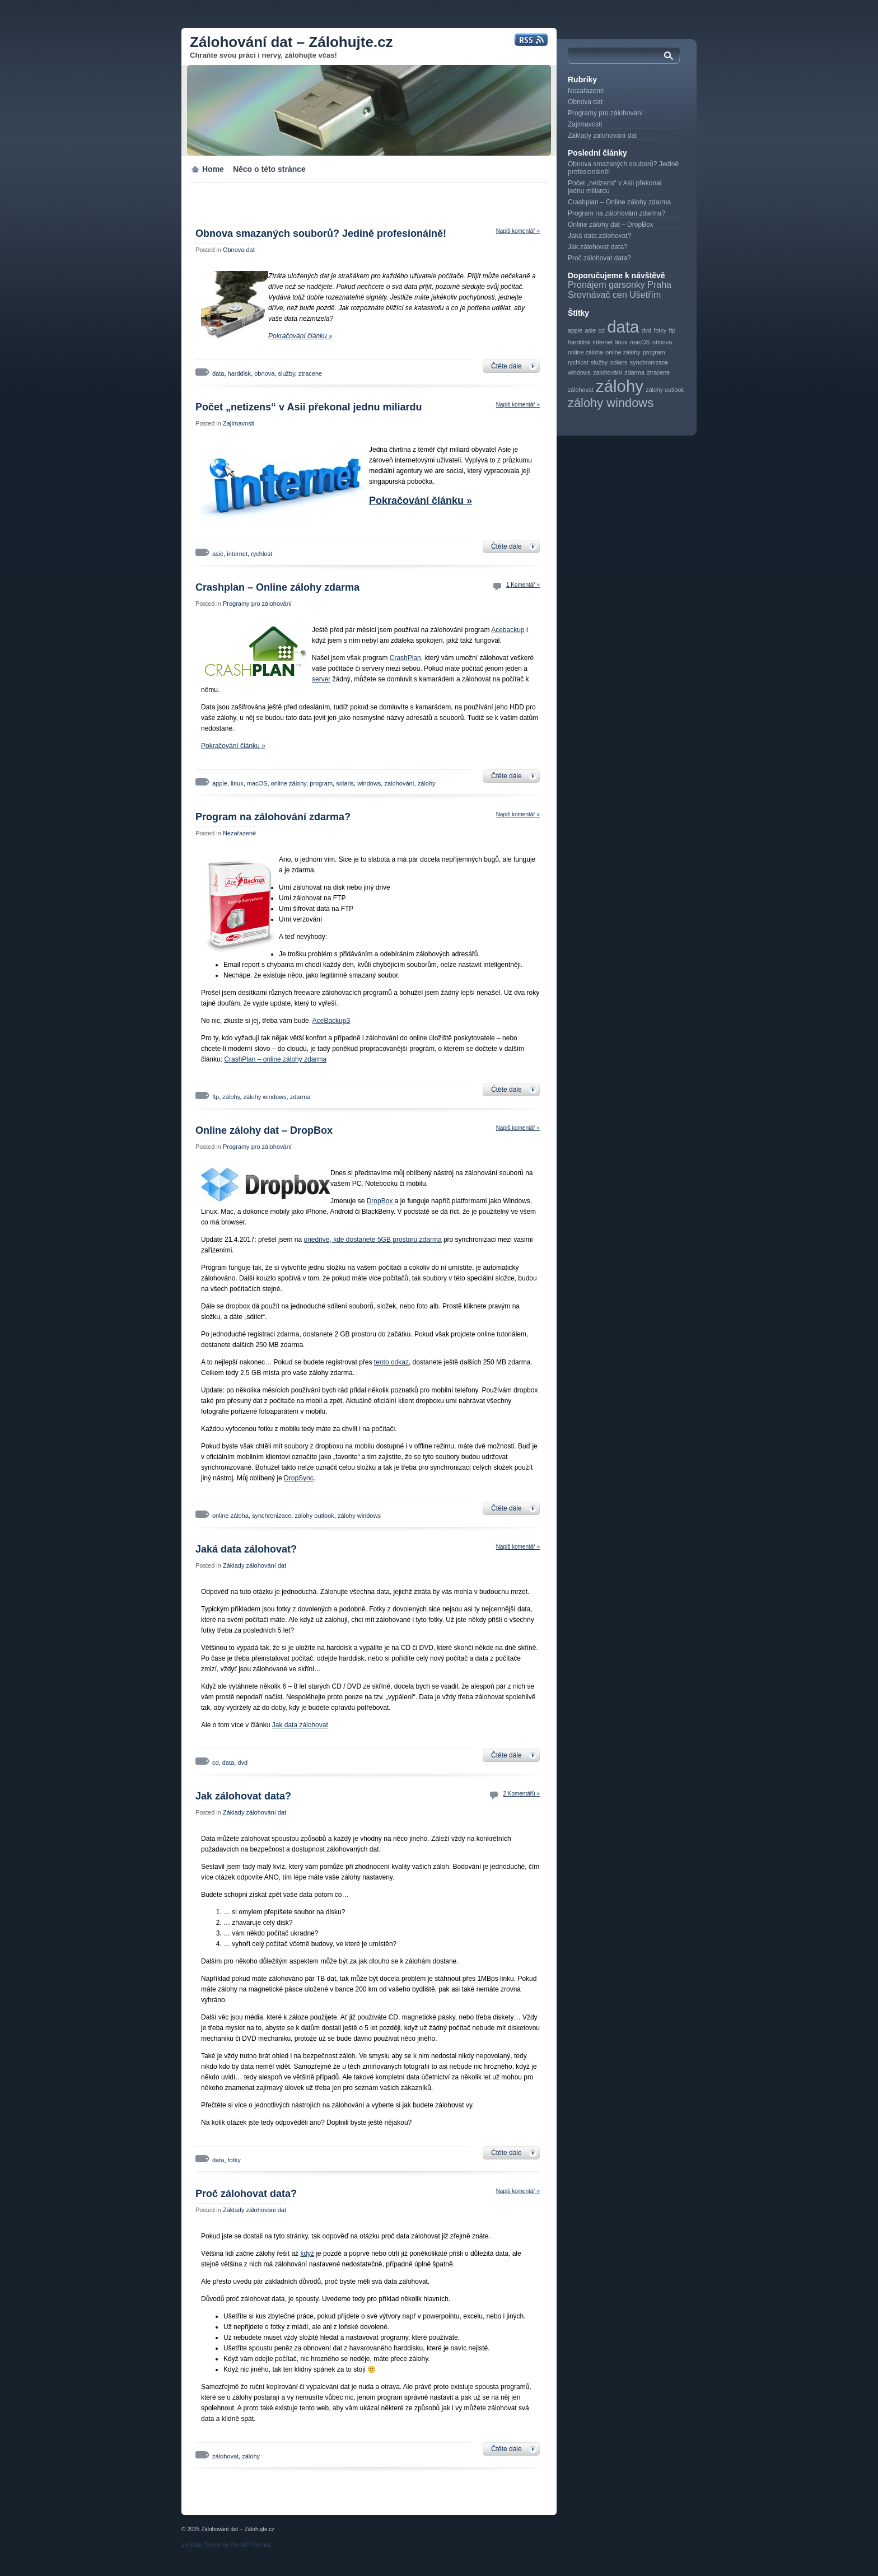  Describe the element at coordinates (271, 1515) in the screenshot. I see `synchronizace` at that location.